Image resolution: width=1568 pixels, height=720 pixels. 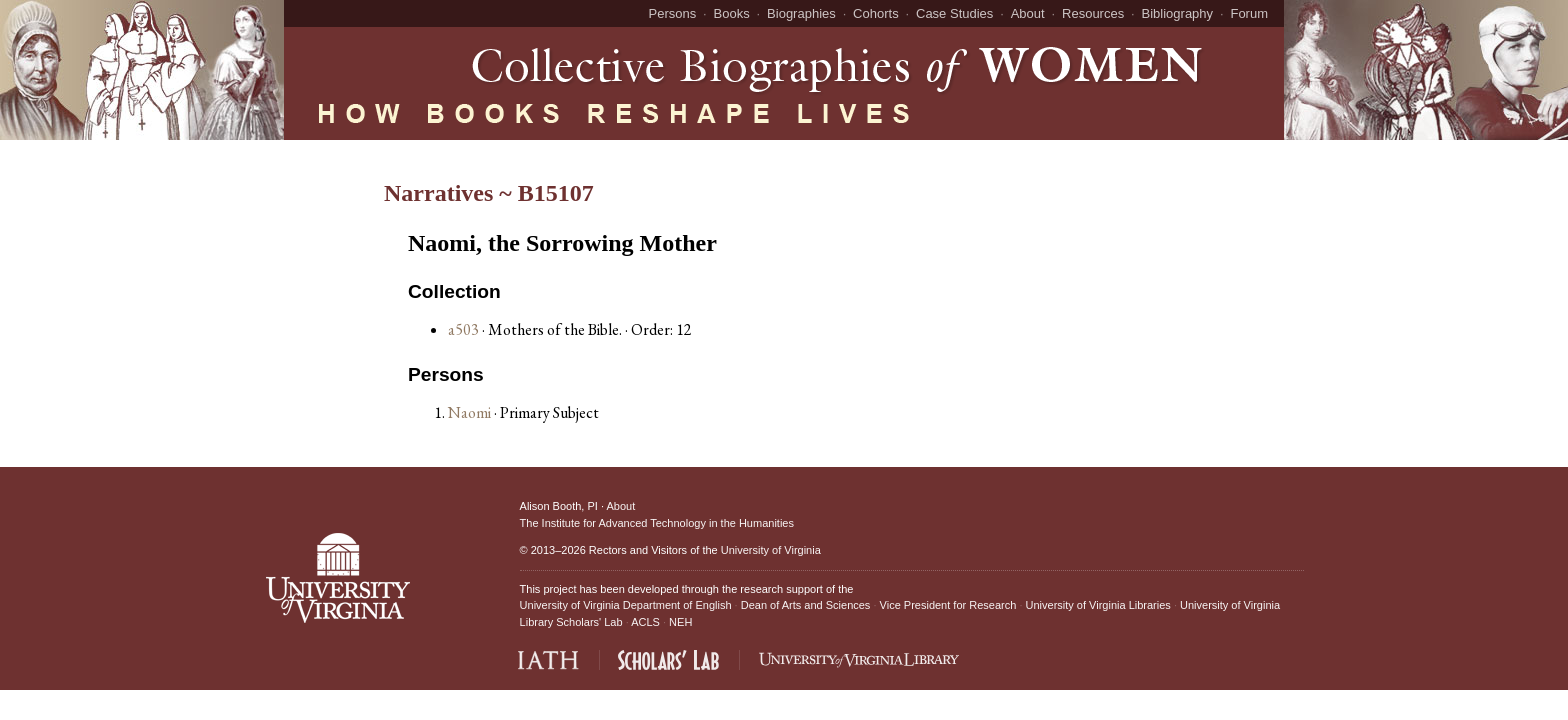 I want to click on Bibliography, so click(x=1178, y=13).